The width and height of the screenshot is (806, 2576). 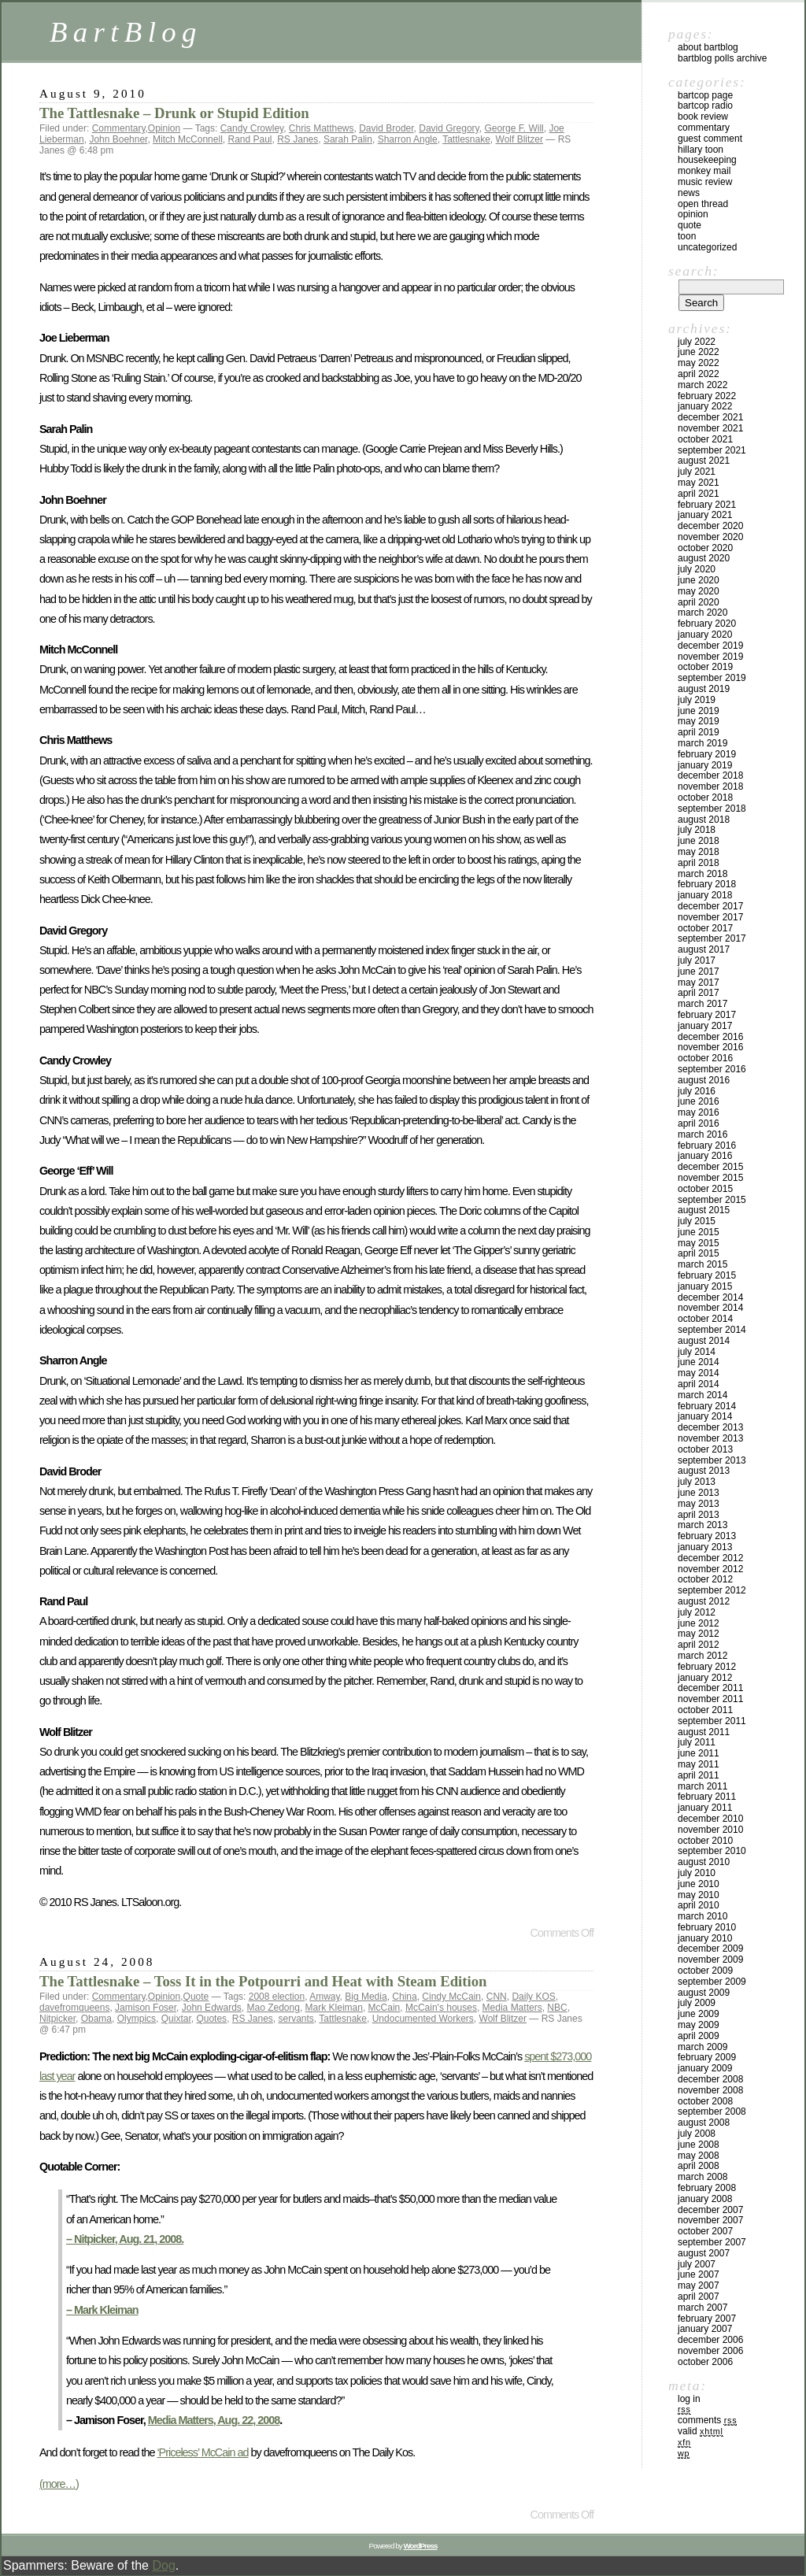 What do you see at coordinates (296, 2018) in the screenshot?
I see `servants` at bounding box center [296, 2018].